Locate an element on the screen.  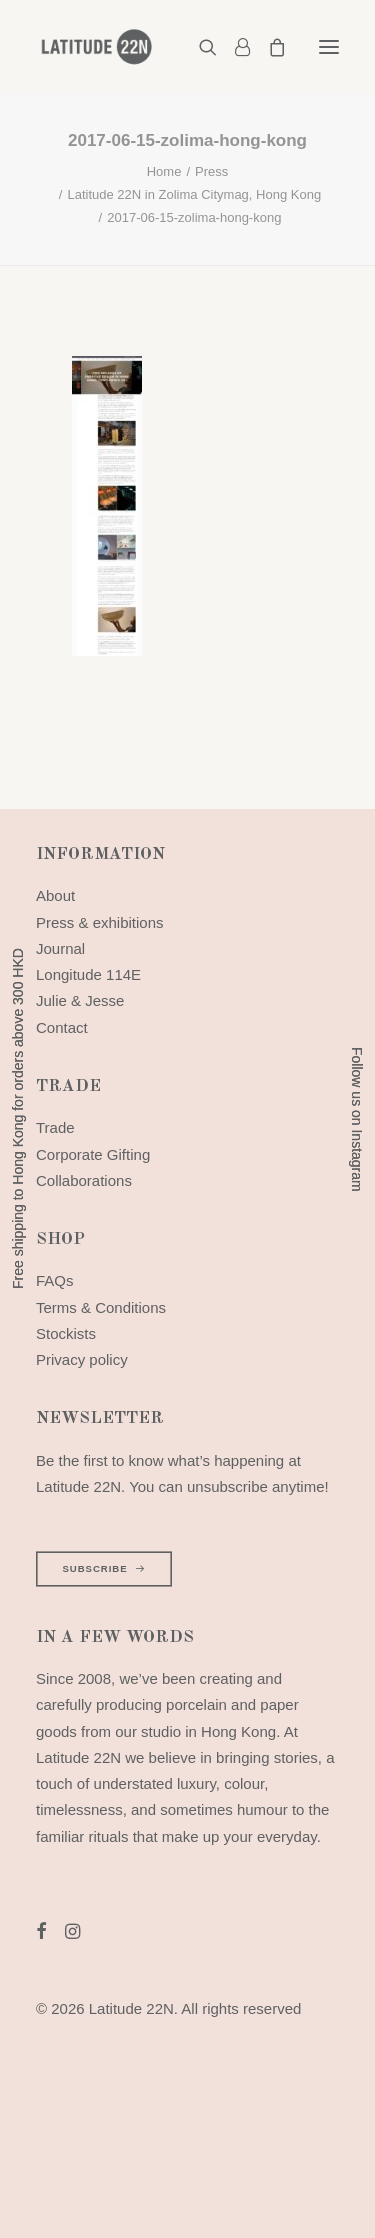
Stockists is located at coordinates (66, 1333).